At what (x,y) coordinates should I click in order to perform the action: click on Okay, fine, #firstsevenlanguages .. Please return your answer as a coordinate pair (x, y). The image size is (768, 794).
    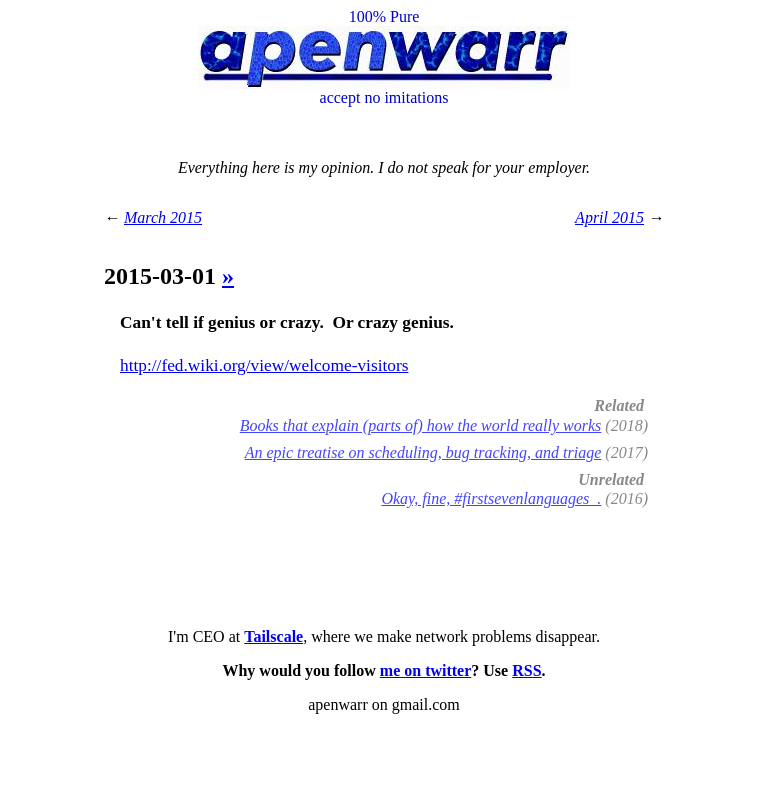
    Looking at the image, I should click on (491, 498).